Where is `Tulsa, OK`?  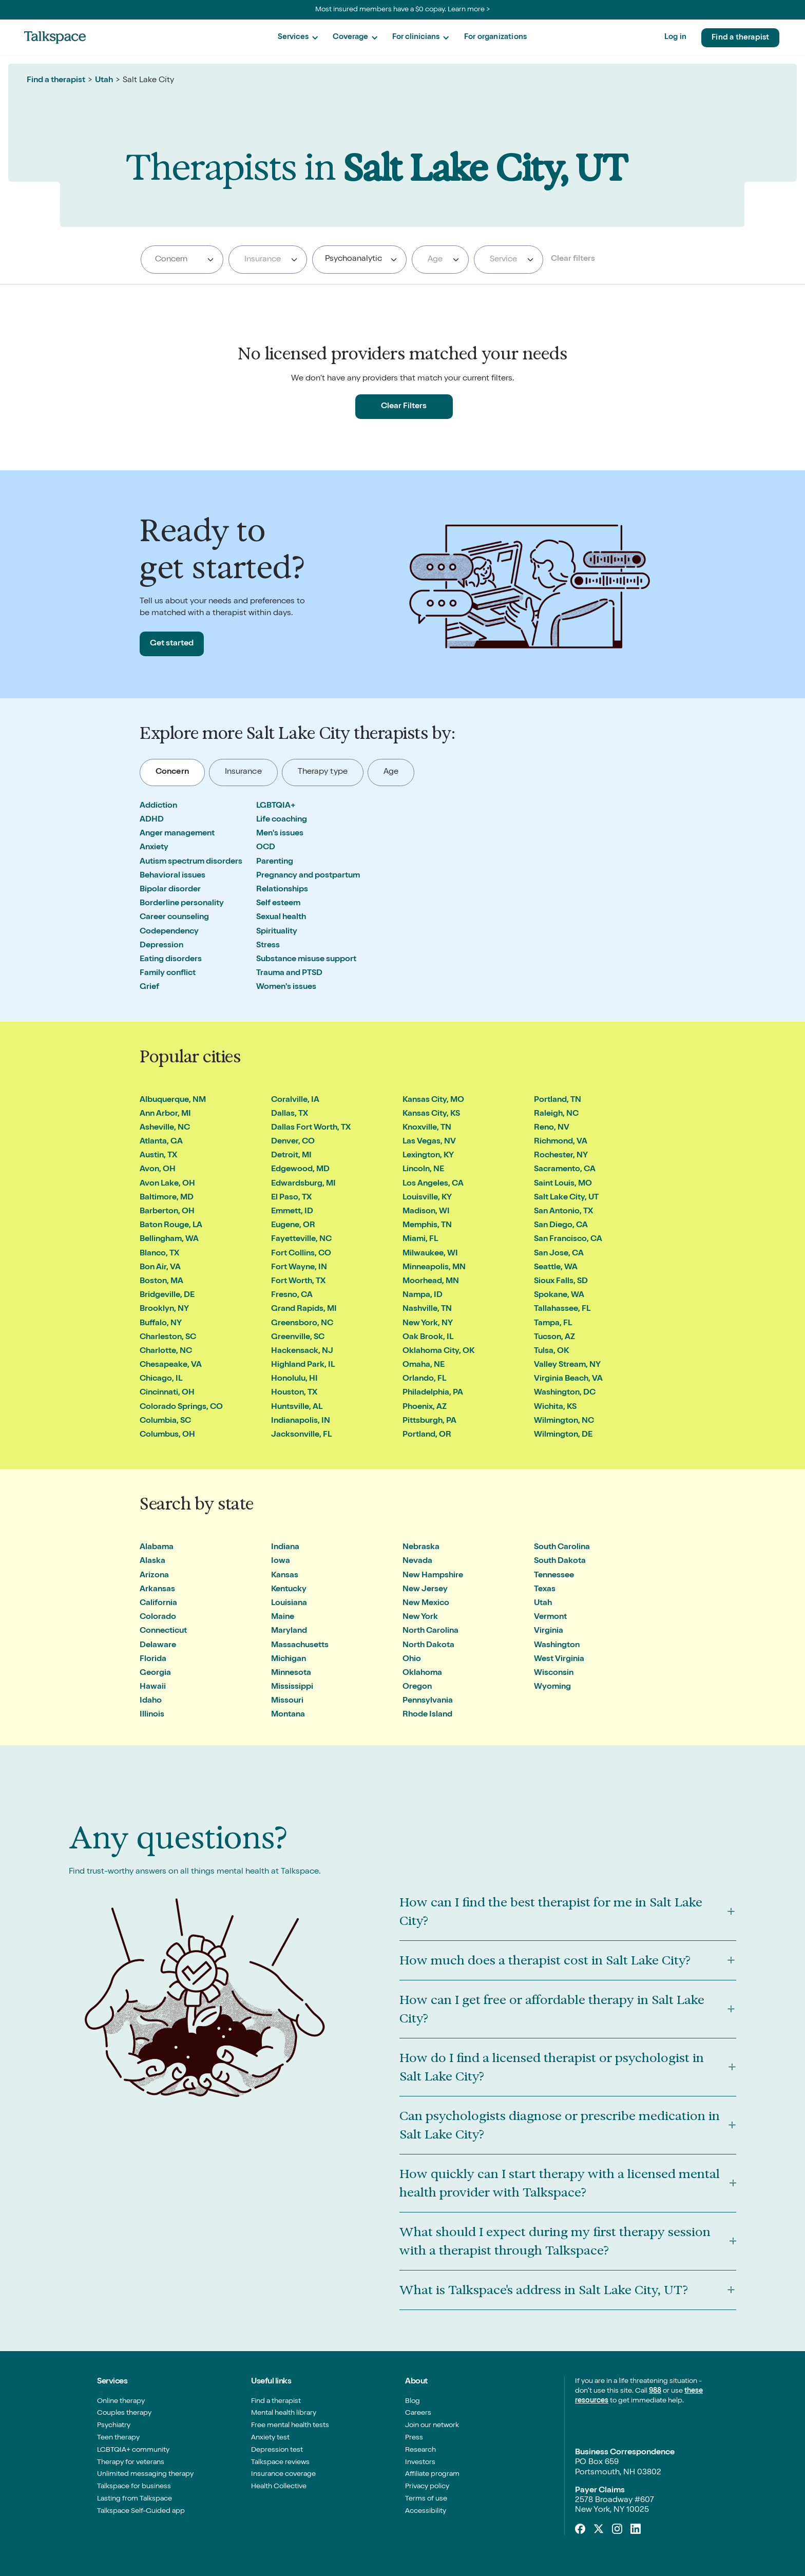
Tulsa, OK is located at coordinates (551, 1351).